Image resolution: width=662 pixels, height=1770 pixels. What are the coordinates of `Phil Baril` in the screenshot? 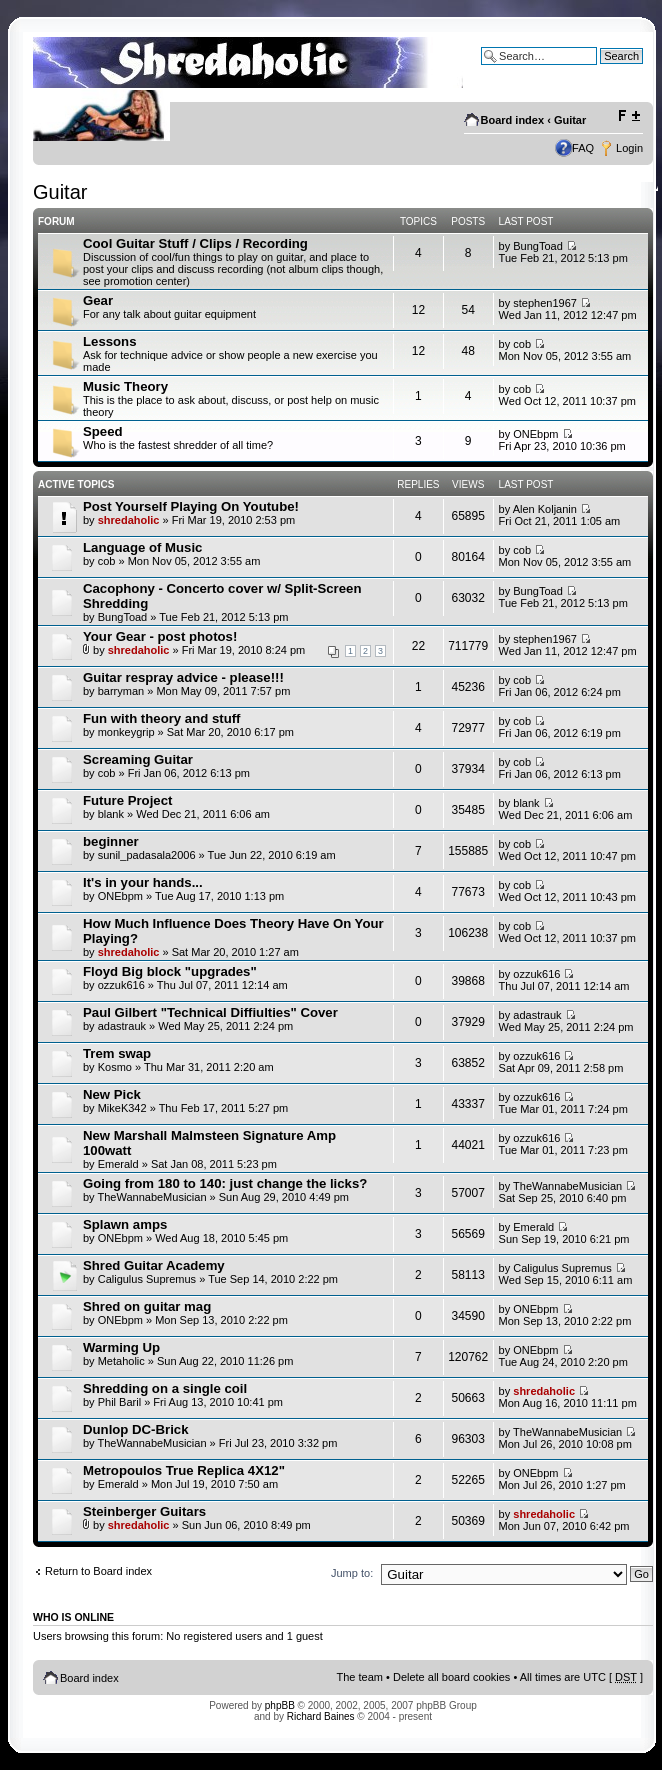 It's located at (119, 1402).